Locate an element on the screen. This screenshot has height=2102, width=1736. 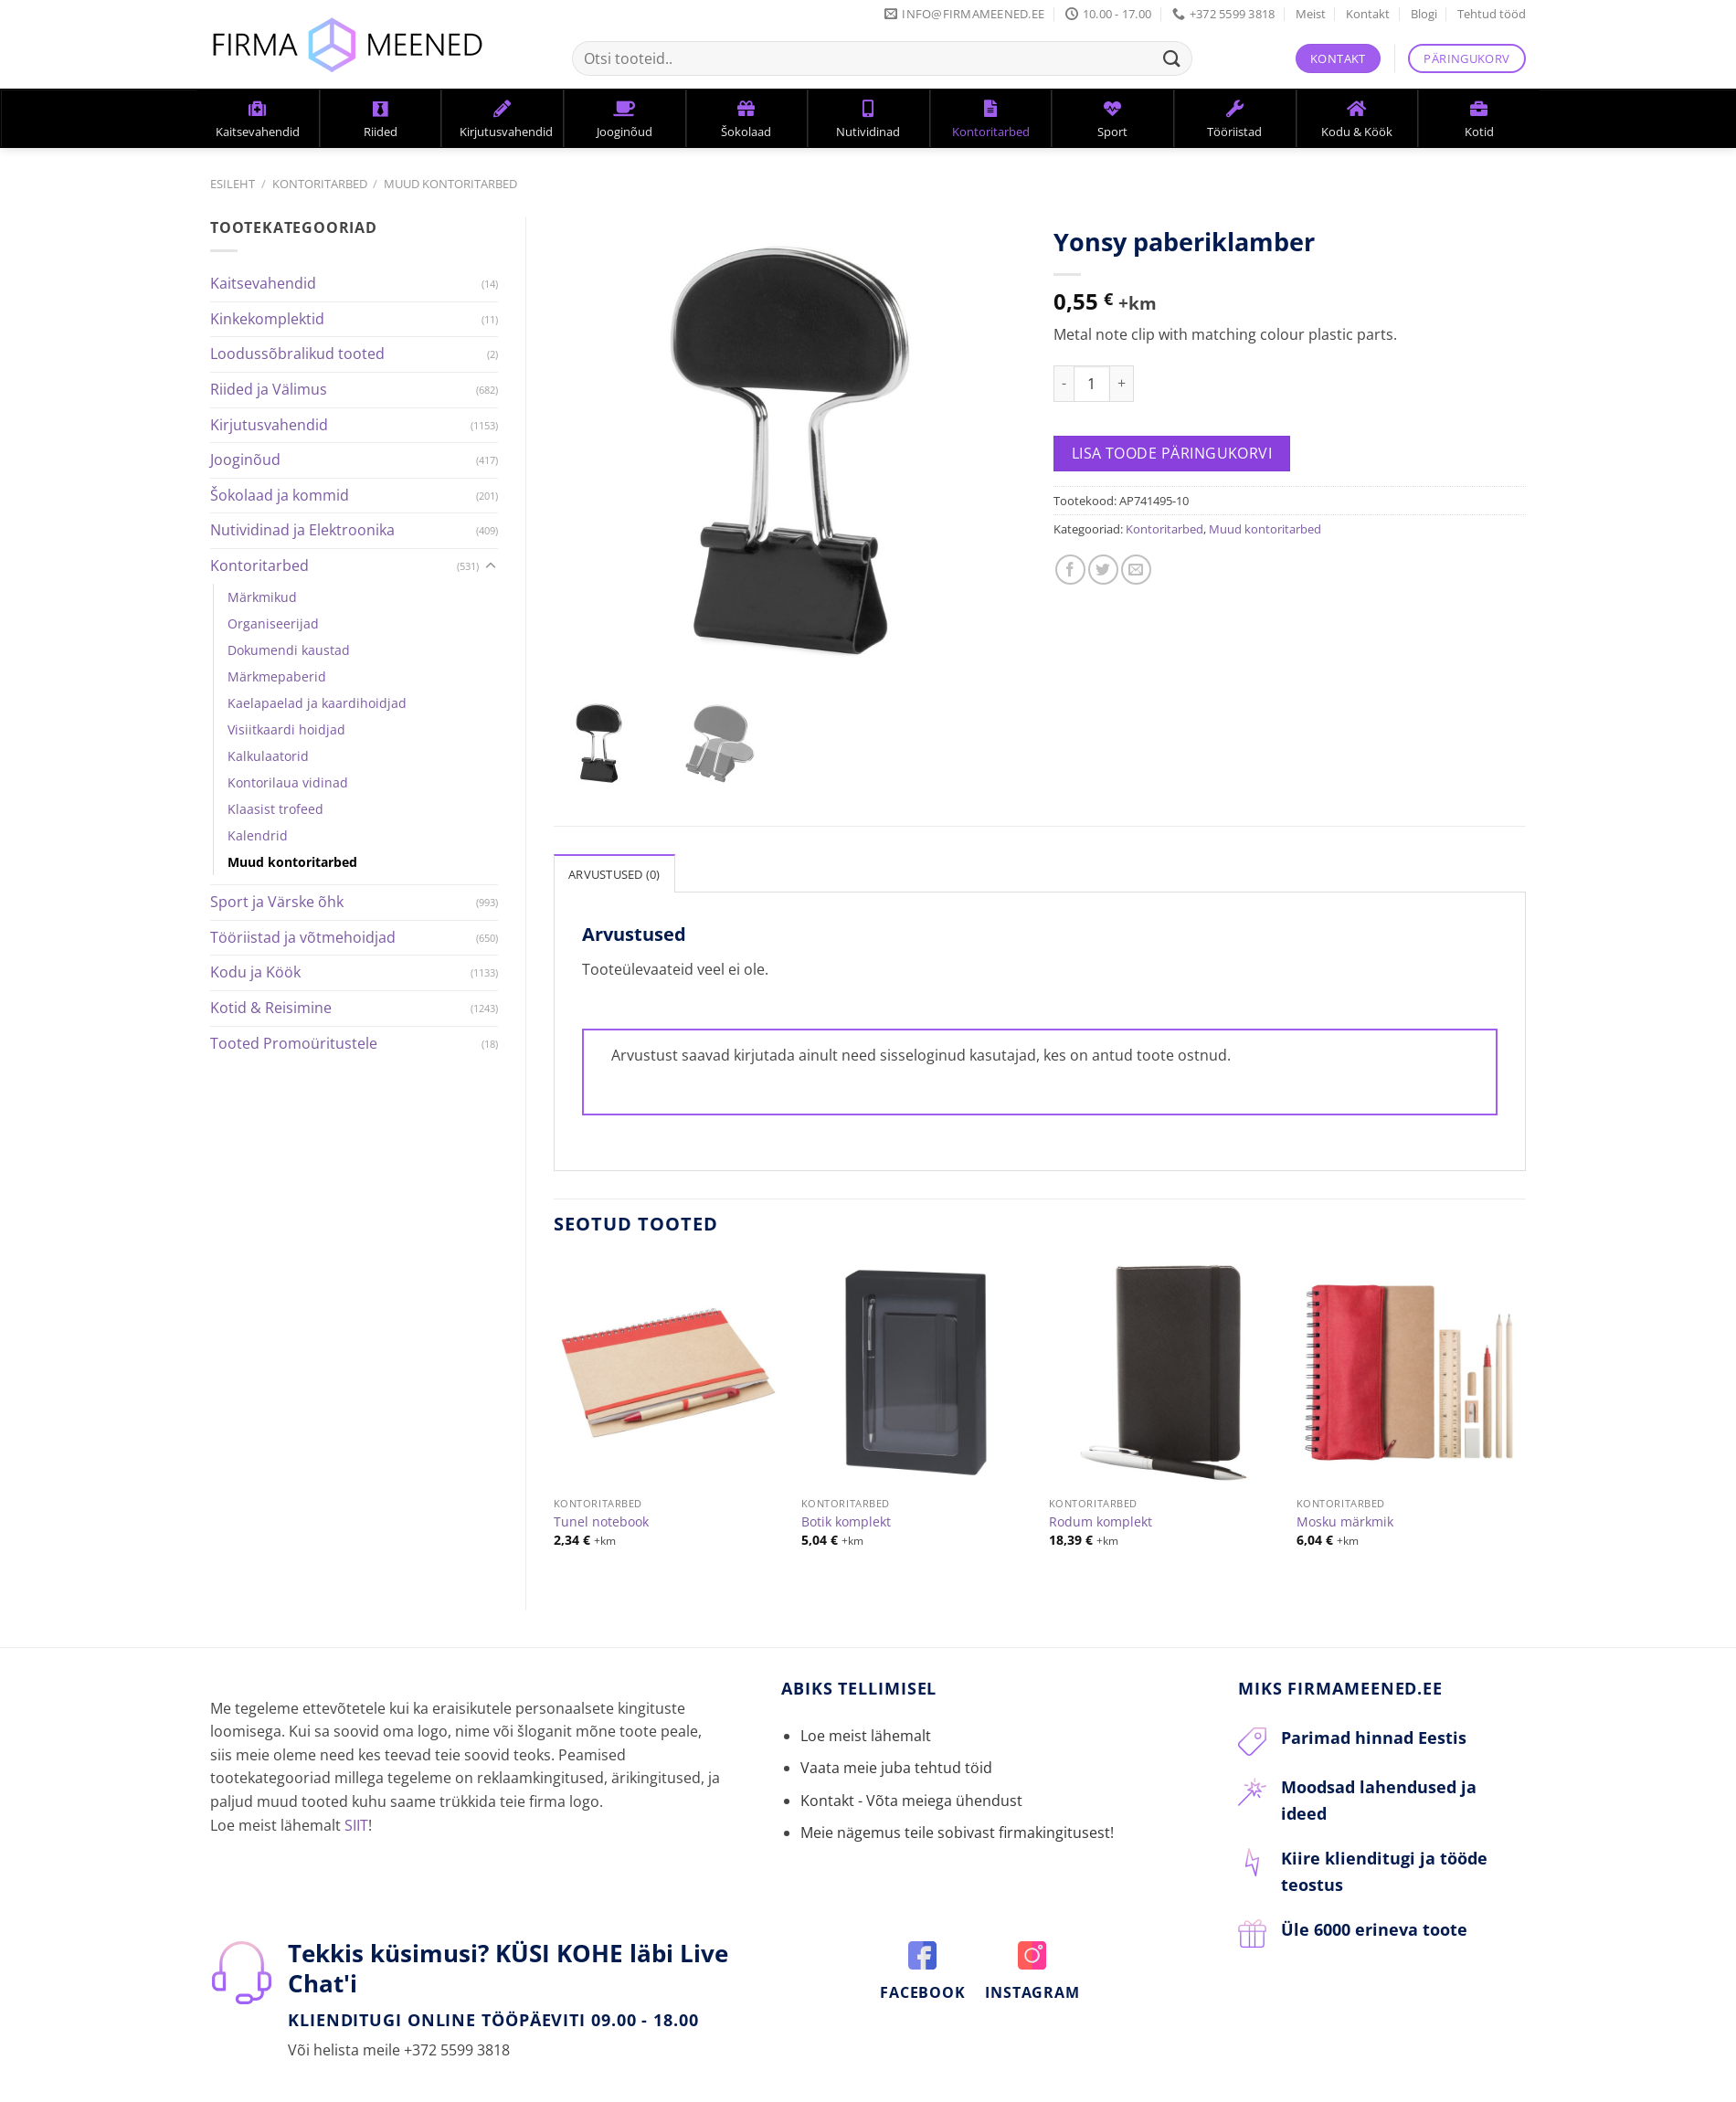
Šokolaad ja kommid is located at coordinates (279, 495).